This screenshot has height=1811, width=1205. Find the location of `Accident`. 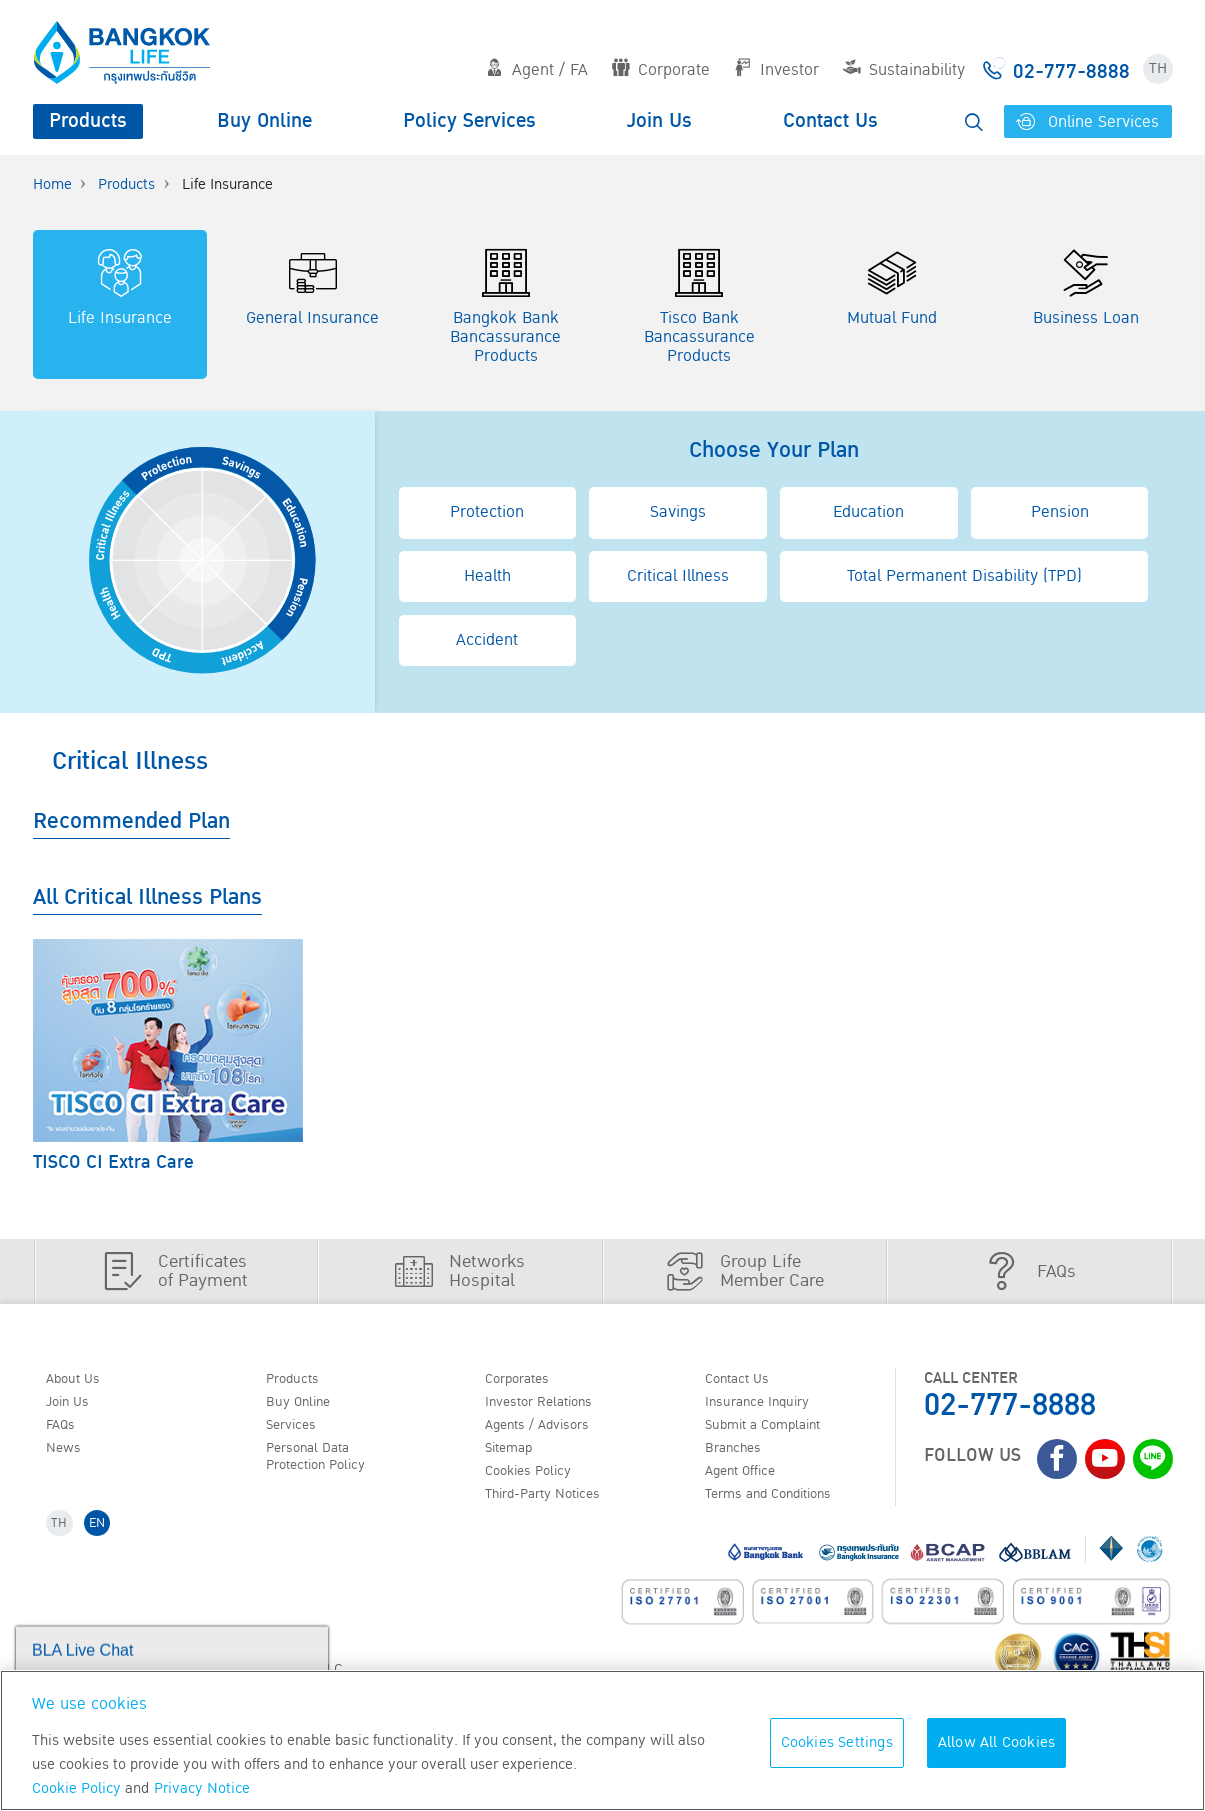

Accident is located at coordinates (487, 640).